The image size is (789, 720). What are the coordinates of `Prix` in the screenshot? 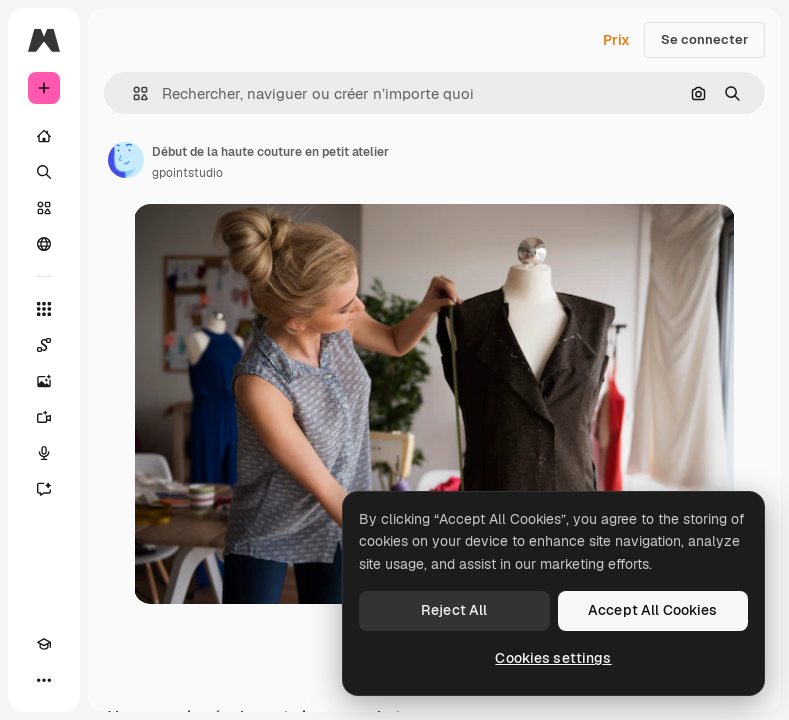 It's located at (616, 40).